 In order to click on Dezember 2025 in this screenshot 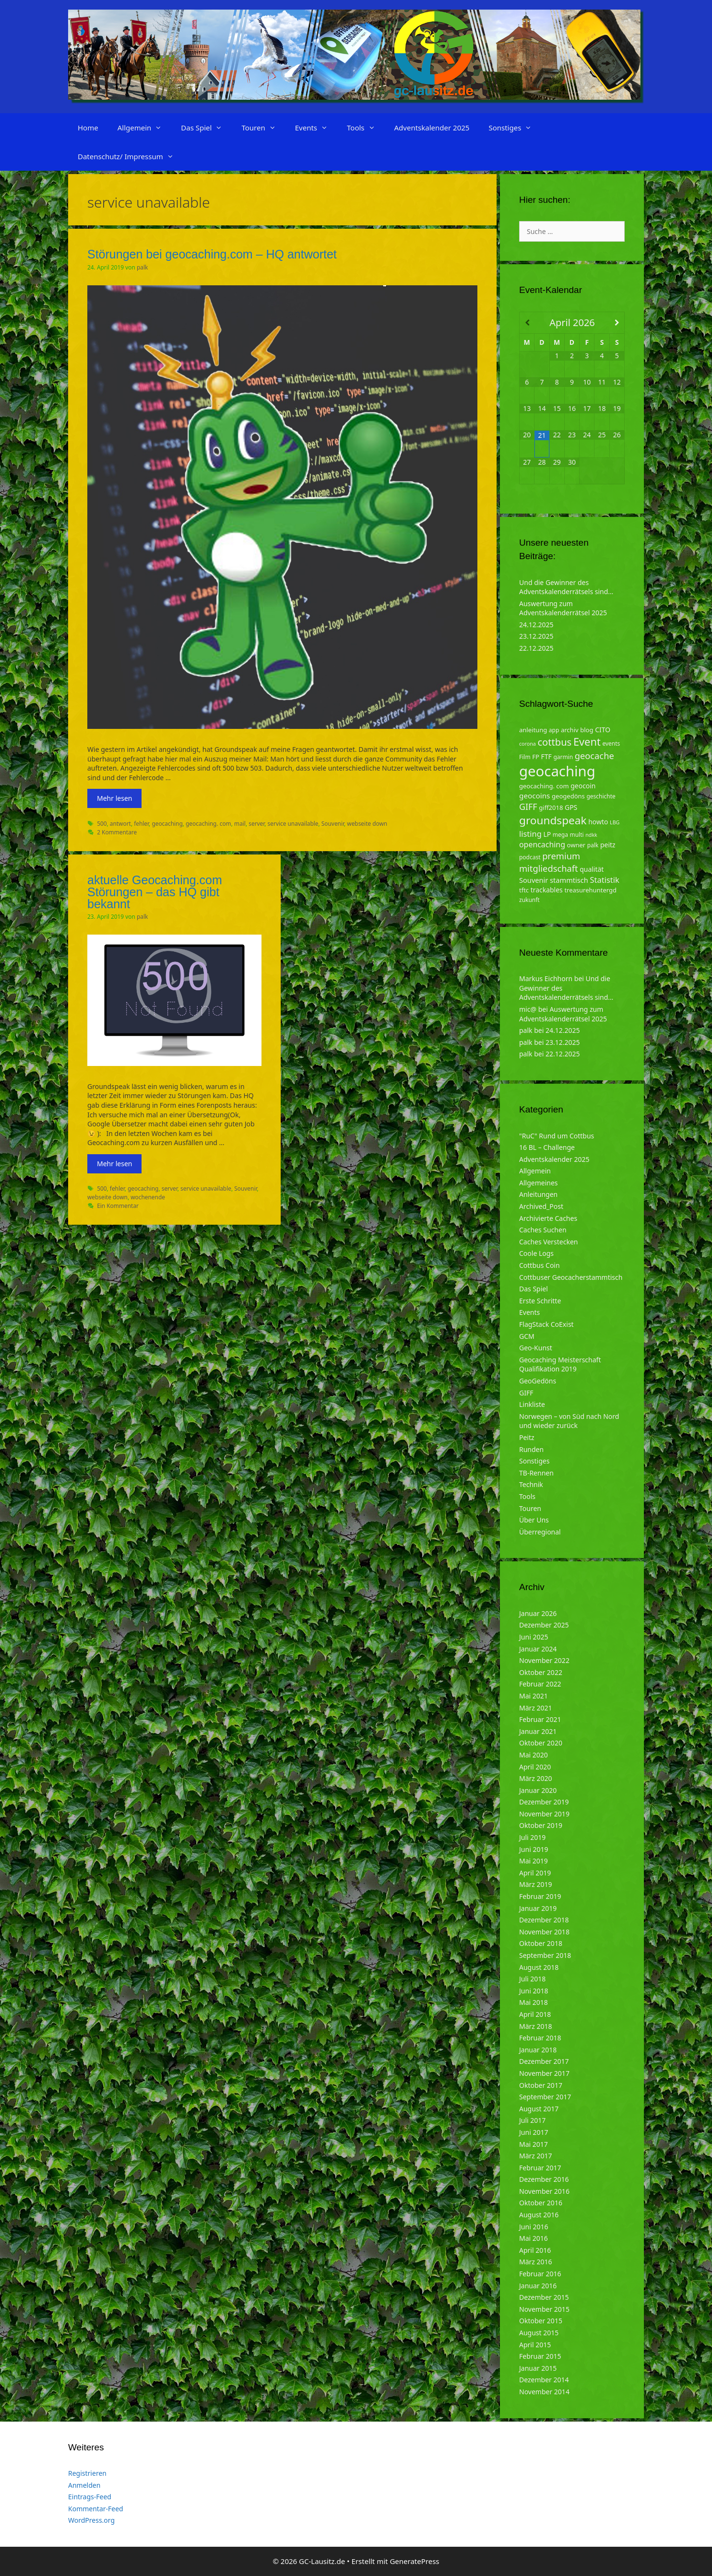, I will do `click(544, 1624)`.